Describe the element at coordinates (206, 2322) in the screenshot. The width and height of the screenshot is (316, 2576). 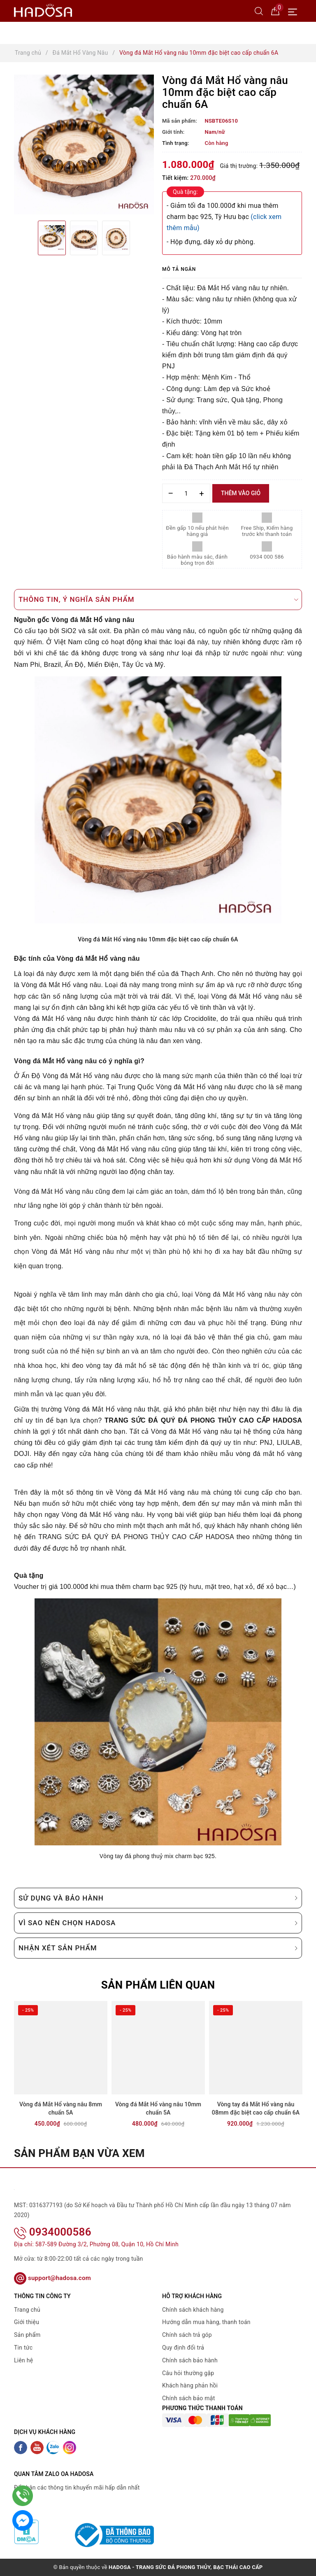
I see `Hướng dẫn mua hàng, thanh toán` at that location.